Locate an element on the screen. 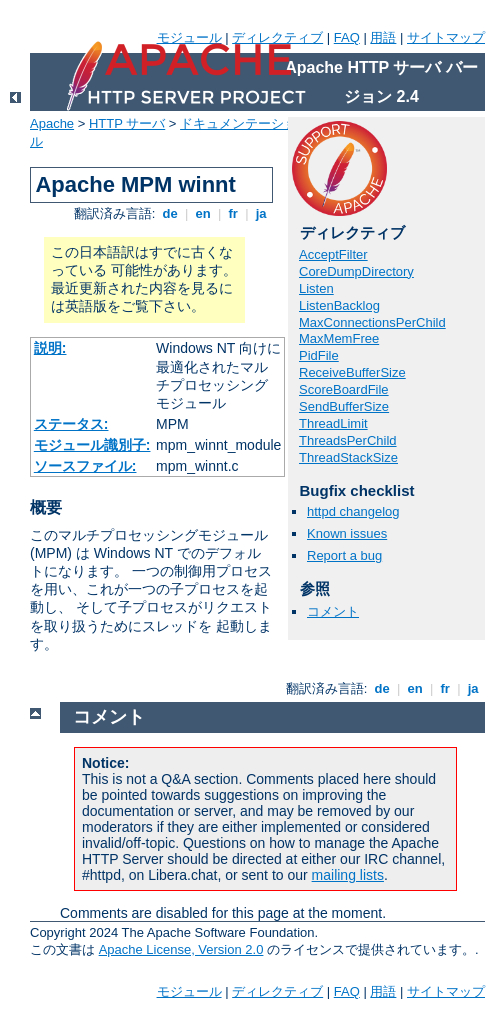 This screenshot has width=499, height=1027. fr is located at coordinates (233, 213).